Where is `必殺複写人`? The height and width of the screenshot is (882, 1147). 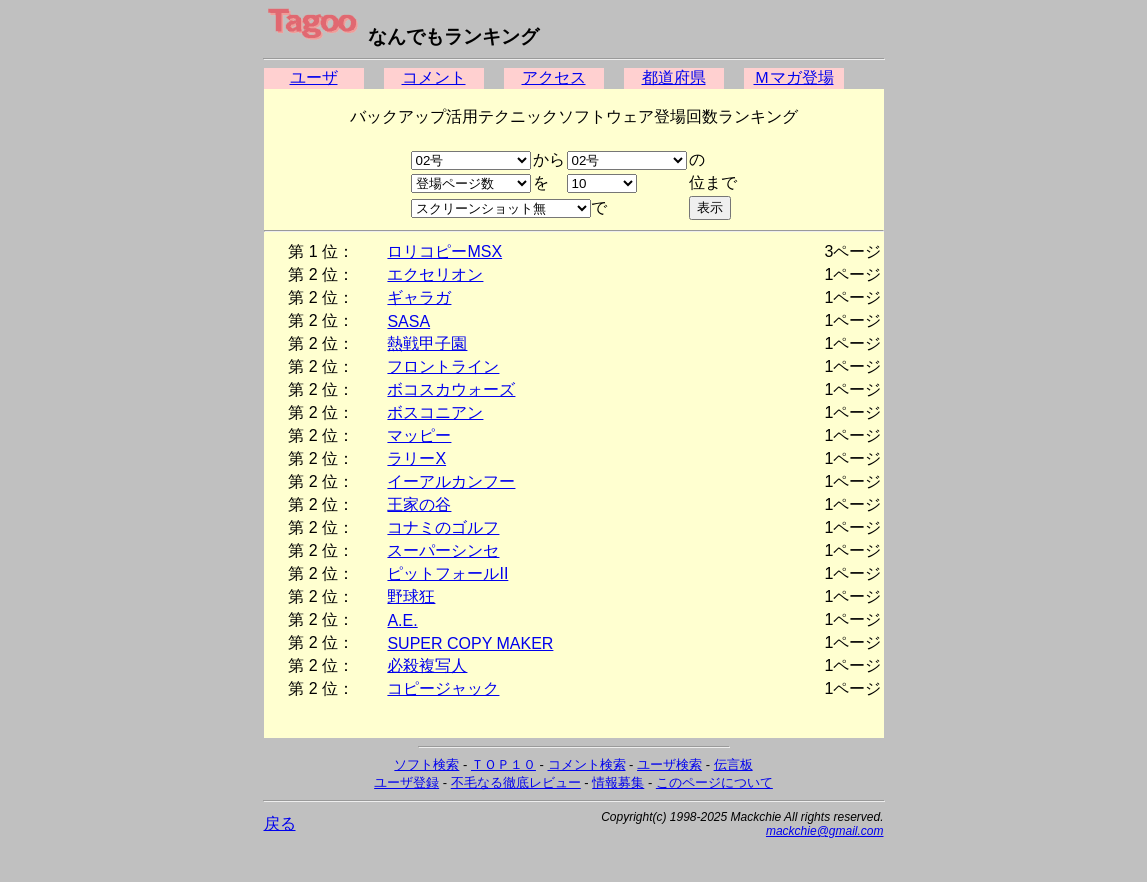
必殺複写人 is located at coordinates (427, 665).